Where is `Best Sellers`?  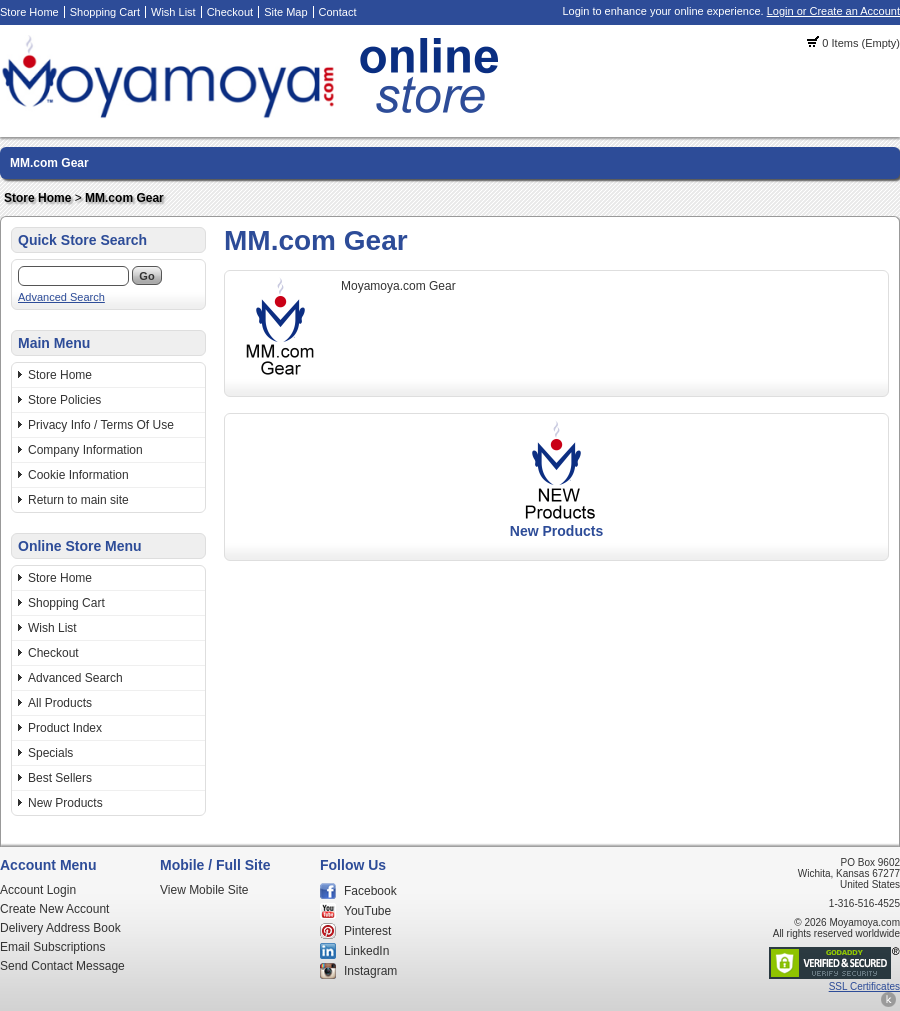 Best Sellers is located at coordinates (60, 778).